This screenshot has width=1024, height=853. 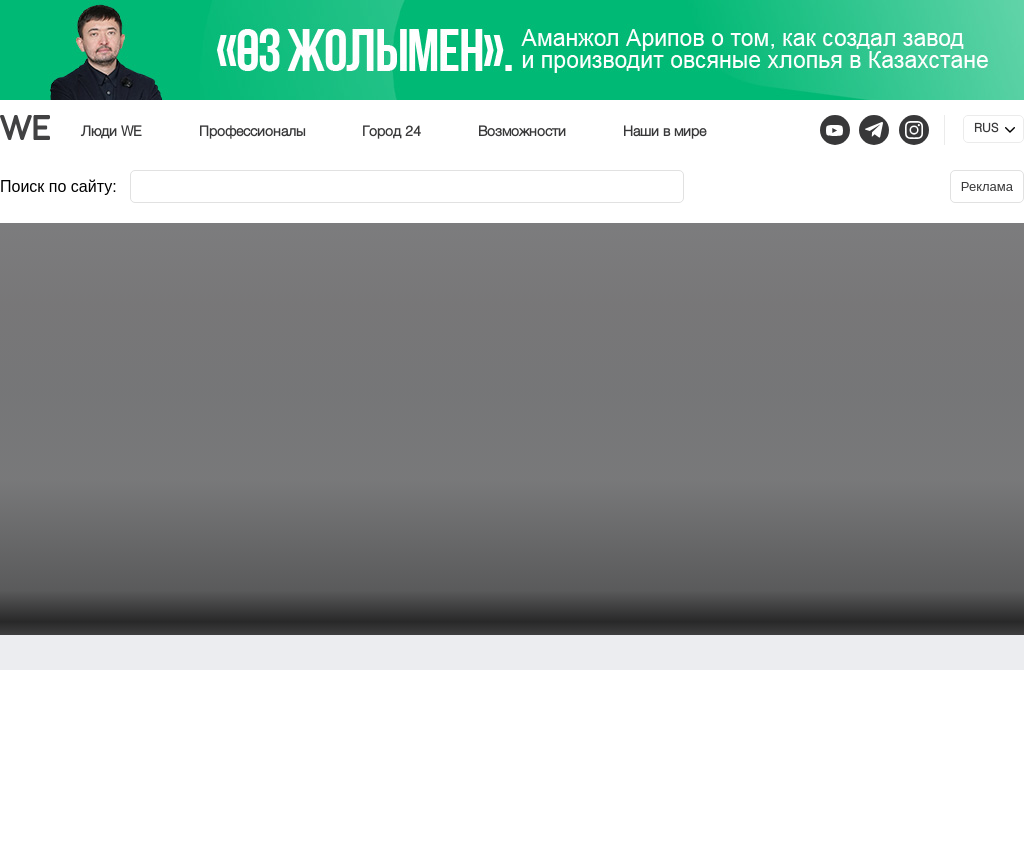 I want to click on Люди WE, so click(x=111, y=132).